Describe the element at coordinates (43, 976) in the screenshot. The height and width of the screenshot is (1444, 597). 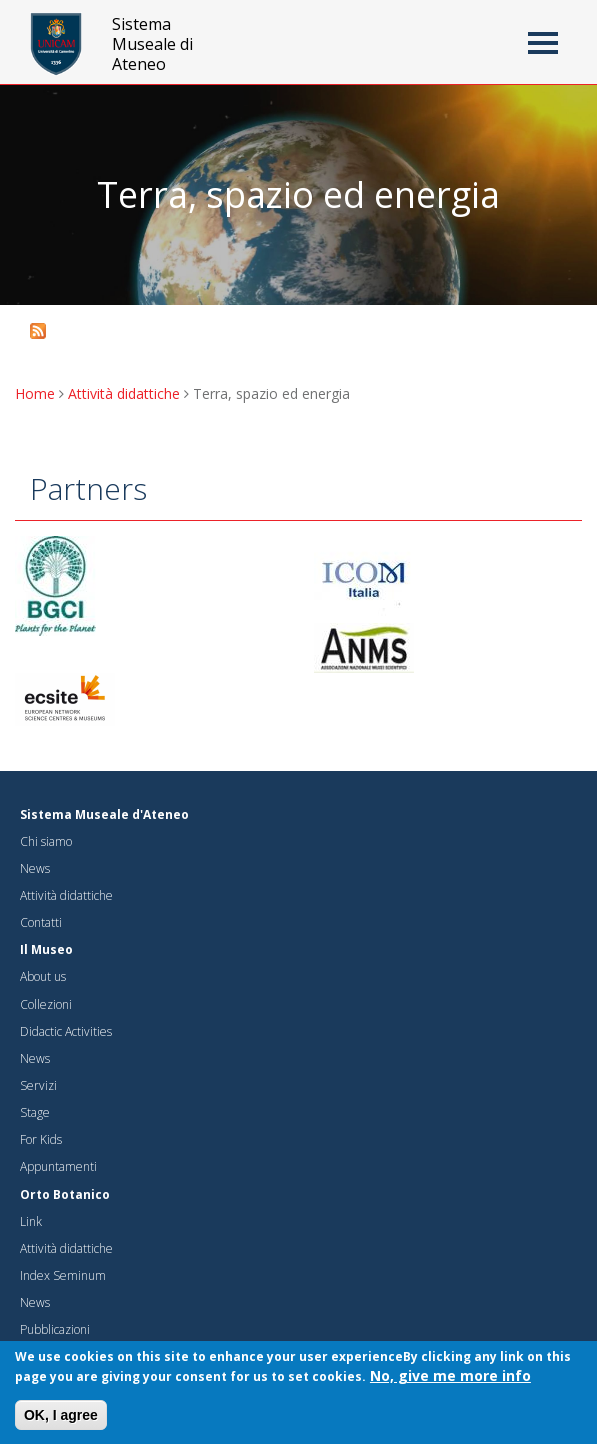
I see `About us` at that location.